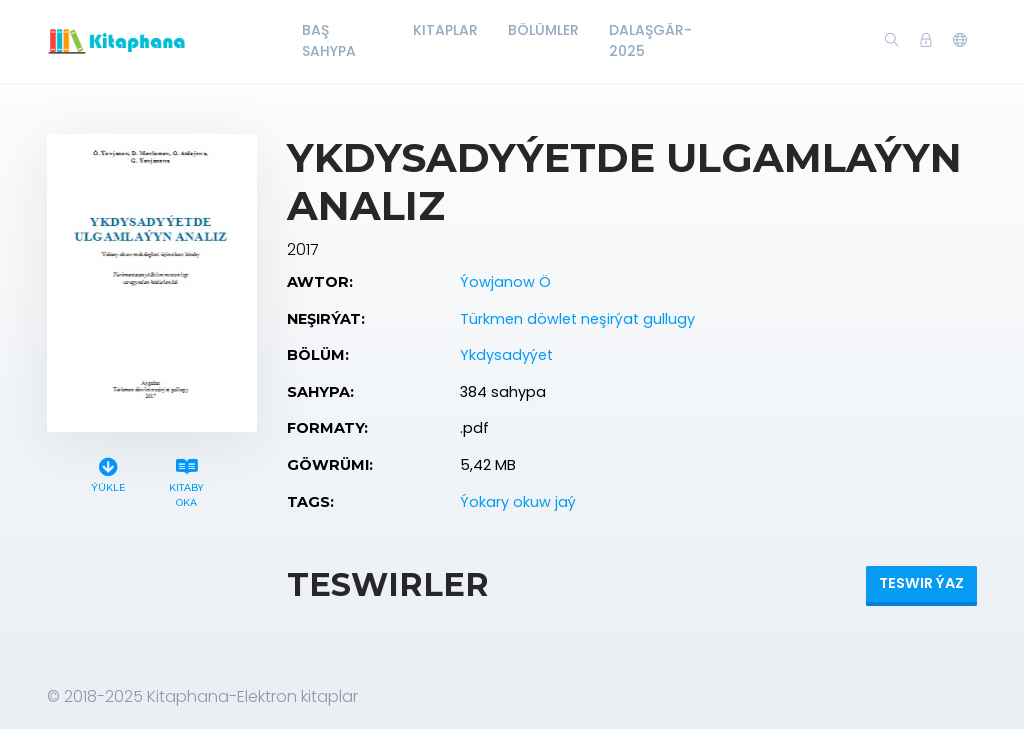  What do you see at coordinates (543, 30) in the screenshot?
I see `Bölümler` at bounding box center [543, 30].